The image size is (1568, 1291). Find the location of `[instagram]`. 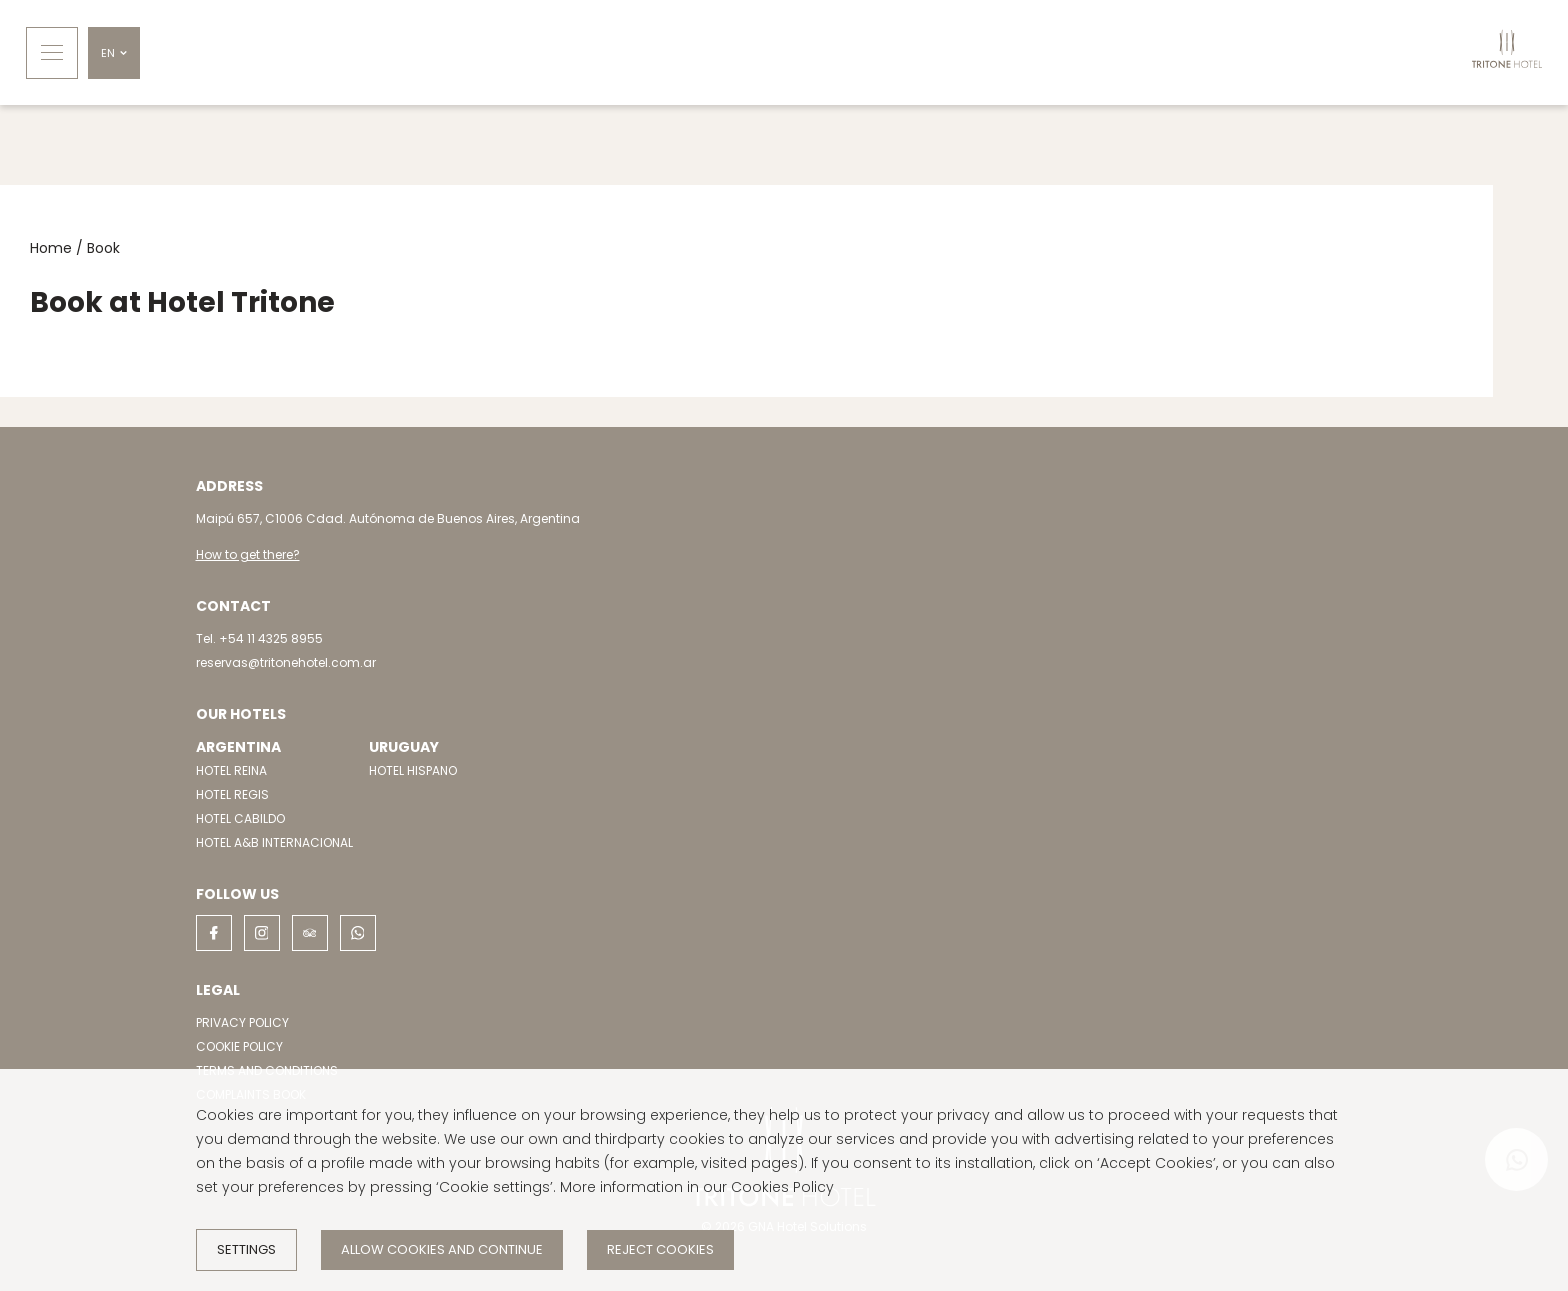

[instagram] is located at coordinates (262, 933).